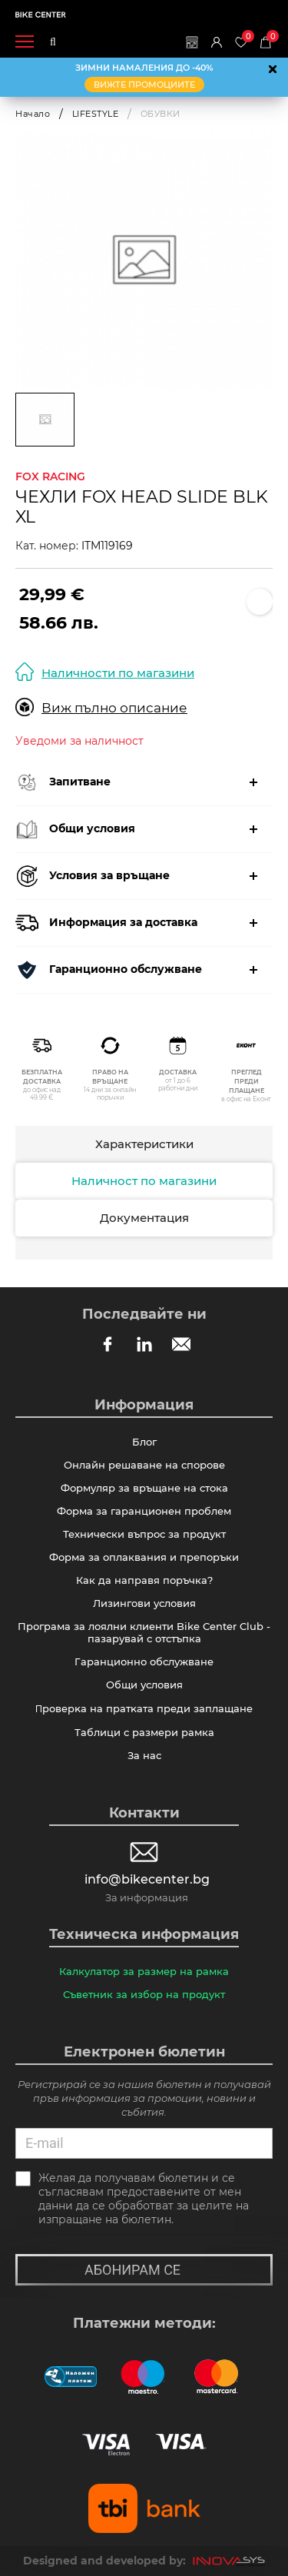  What do you see at coordinates (144, 1632) in the screenshot?
I see `Програма за лоялни клиенти Bike Center Club - пазарувай с отстъпка` at bounding box center [144, 1632].